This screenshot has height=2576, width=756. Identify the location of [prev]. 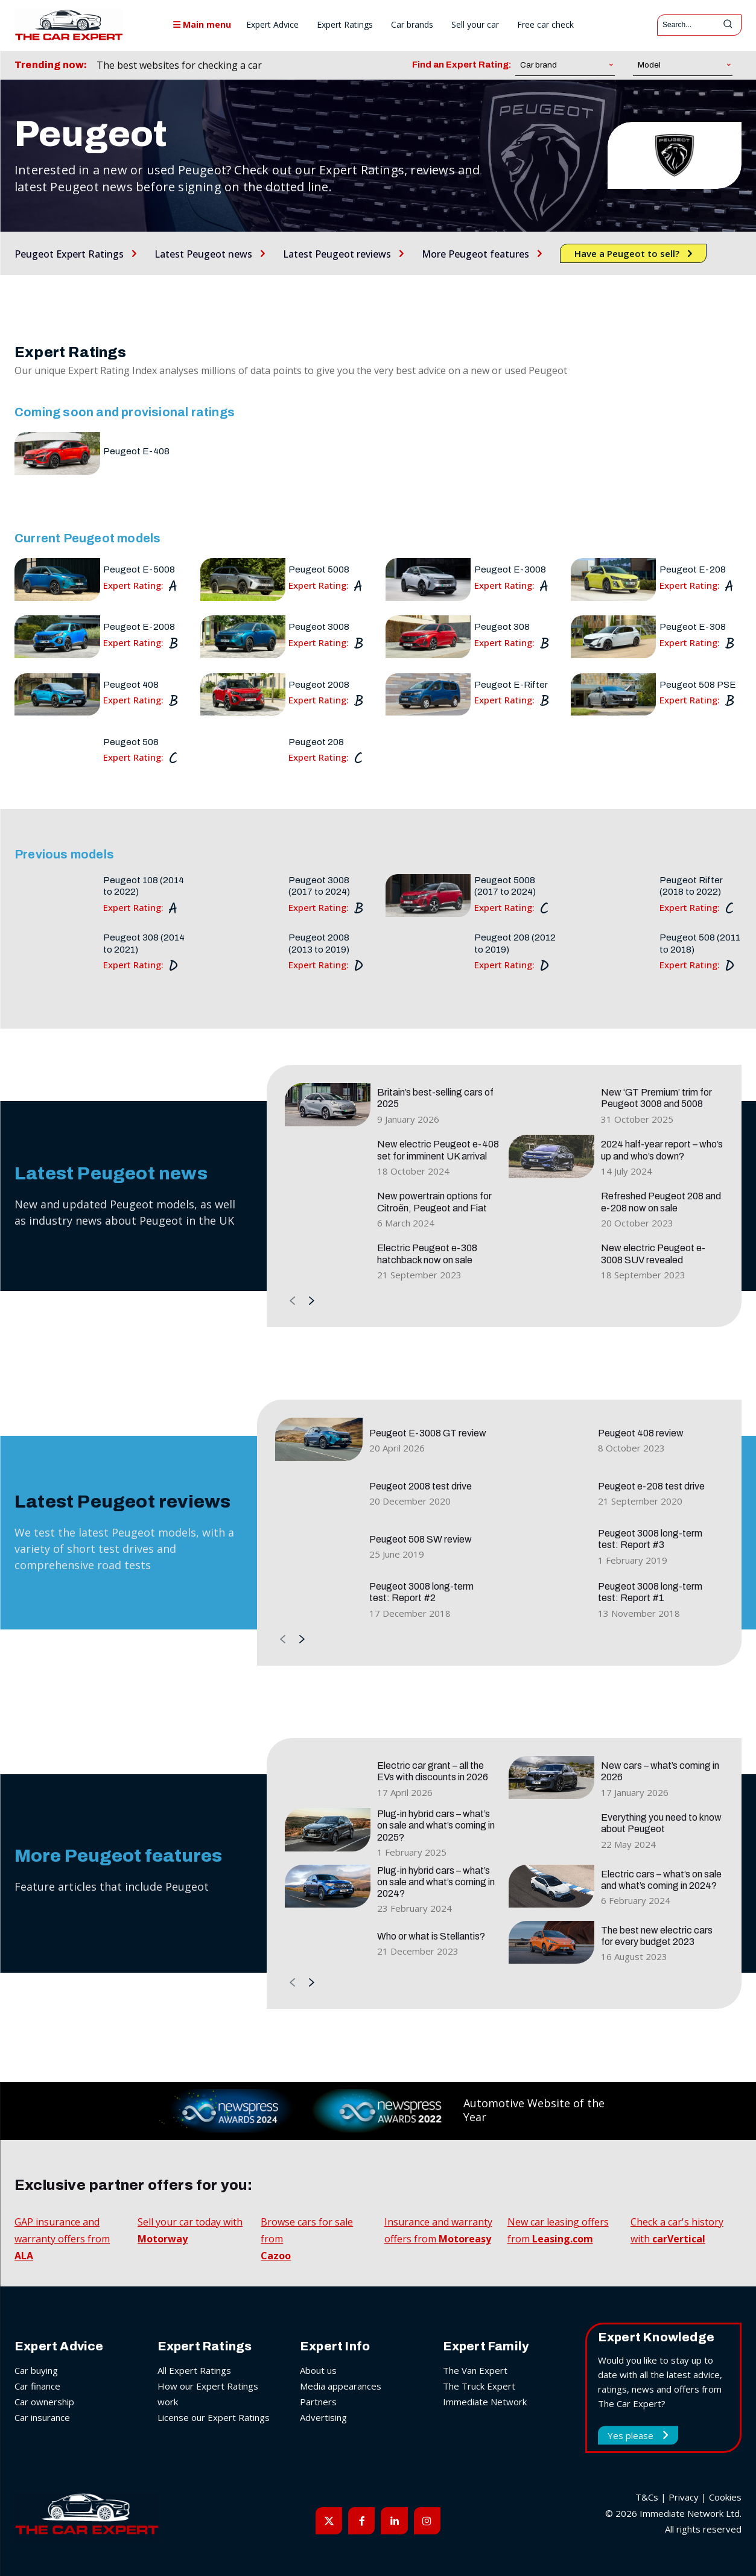
(326, 65).